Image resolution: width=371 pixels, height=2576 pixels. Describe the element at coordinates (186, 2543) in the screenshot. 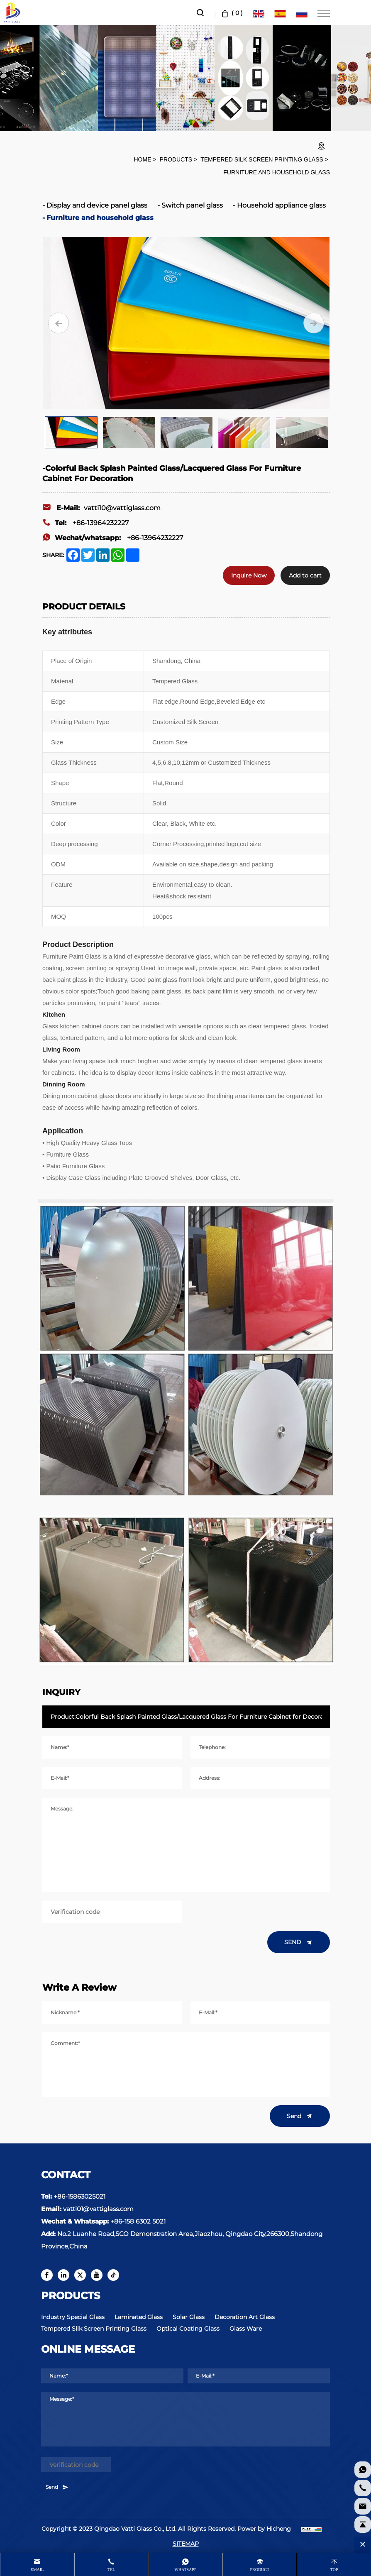

I see `SITEMAP` at that location.